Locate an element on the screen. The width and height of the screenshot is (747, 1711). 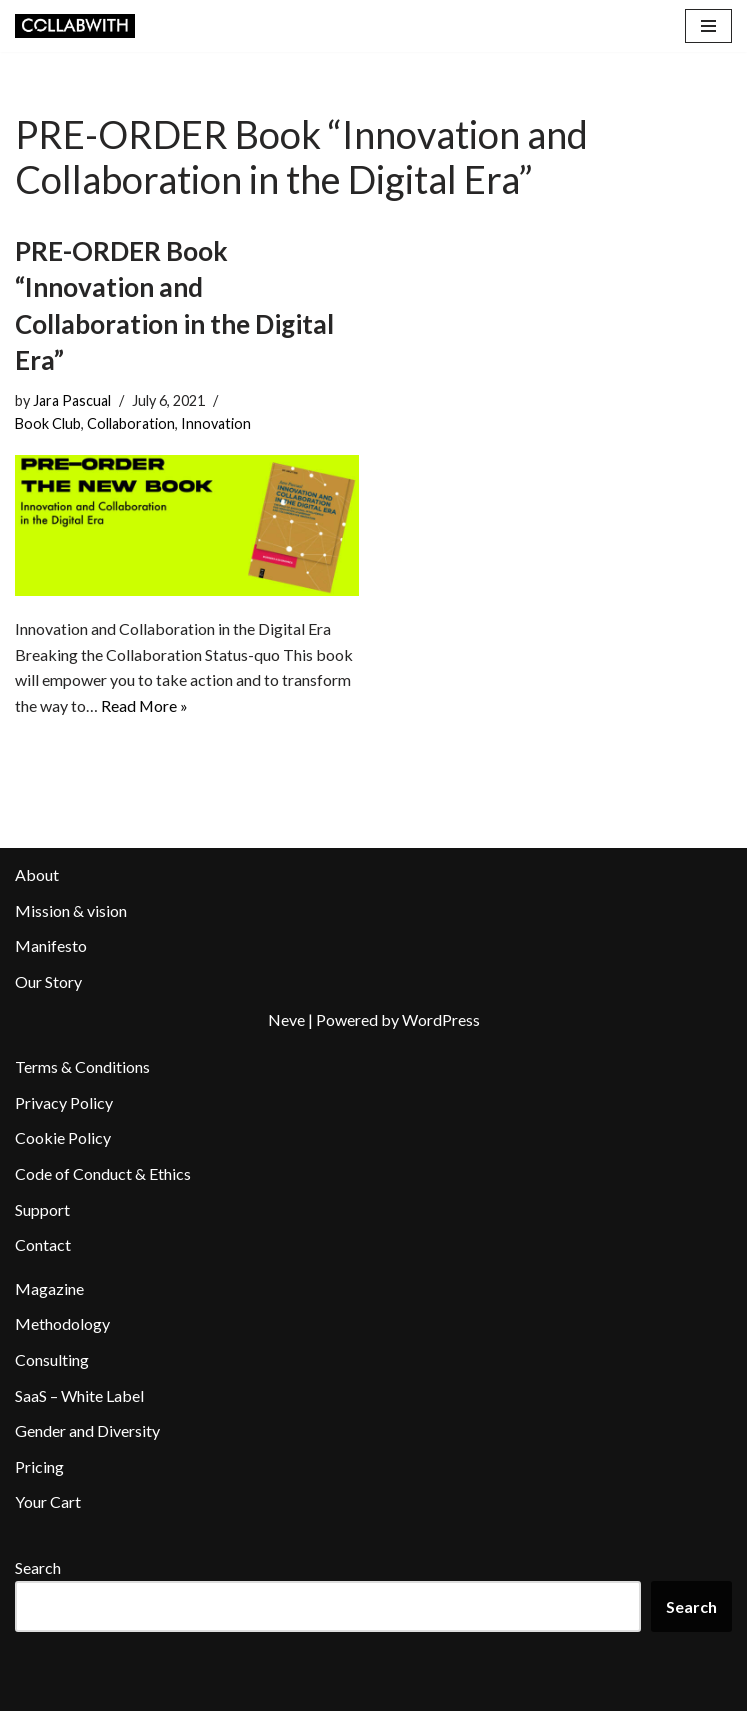
Innovation is located at coordinates (216, 423).